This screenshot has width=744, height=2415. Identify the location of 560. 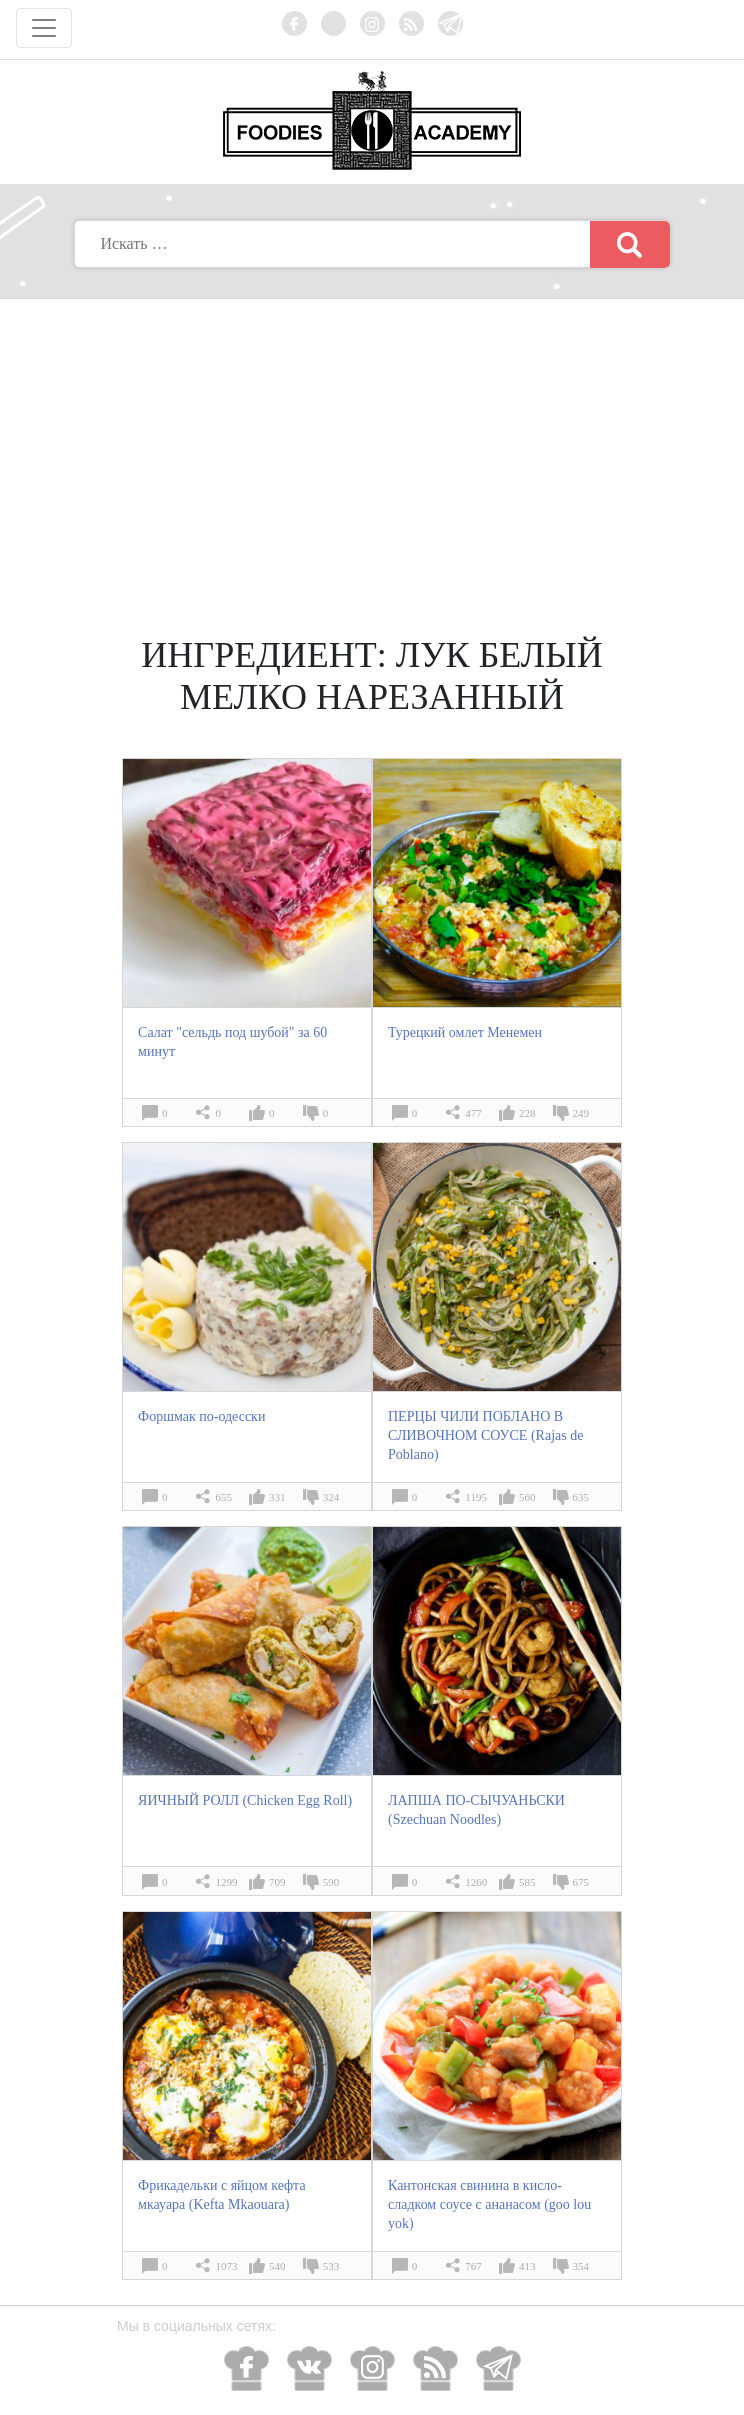
(527, 1497).